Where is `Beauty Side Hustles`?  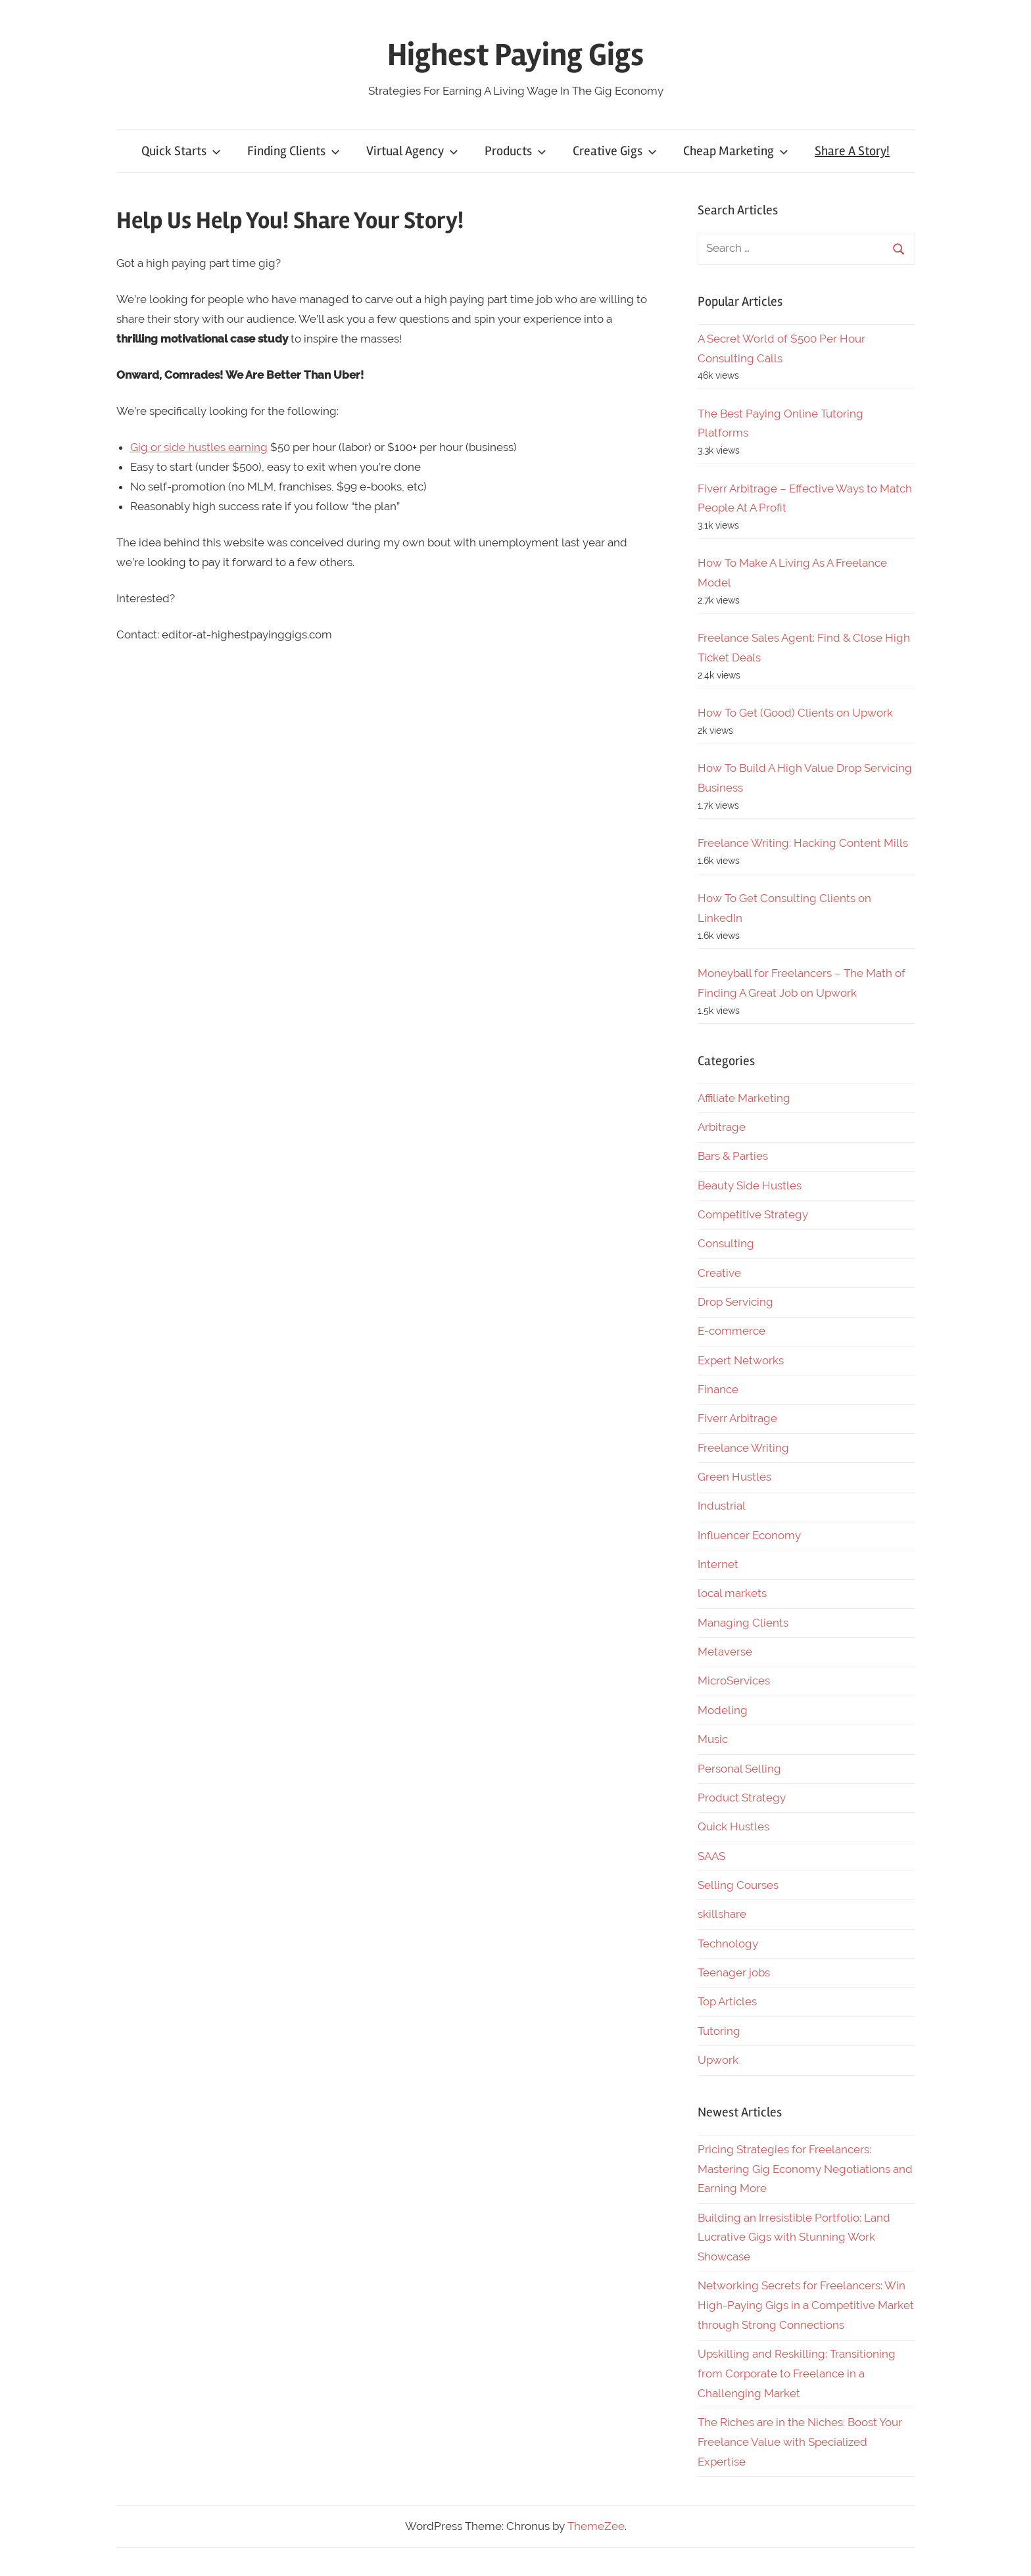
Beauty Side Hustles is located at coordinates (750, 1185).